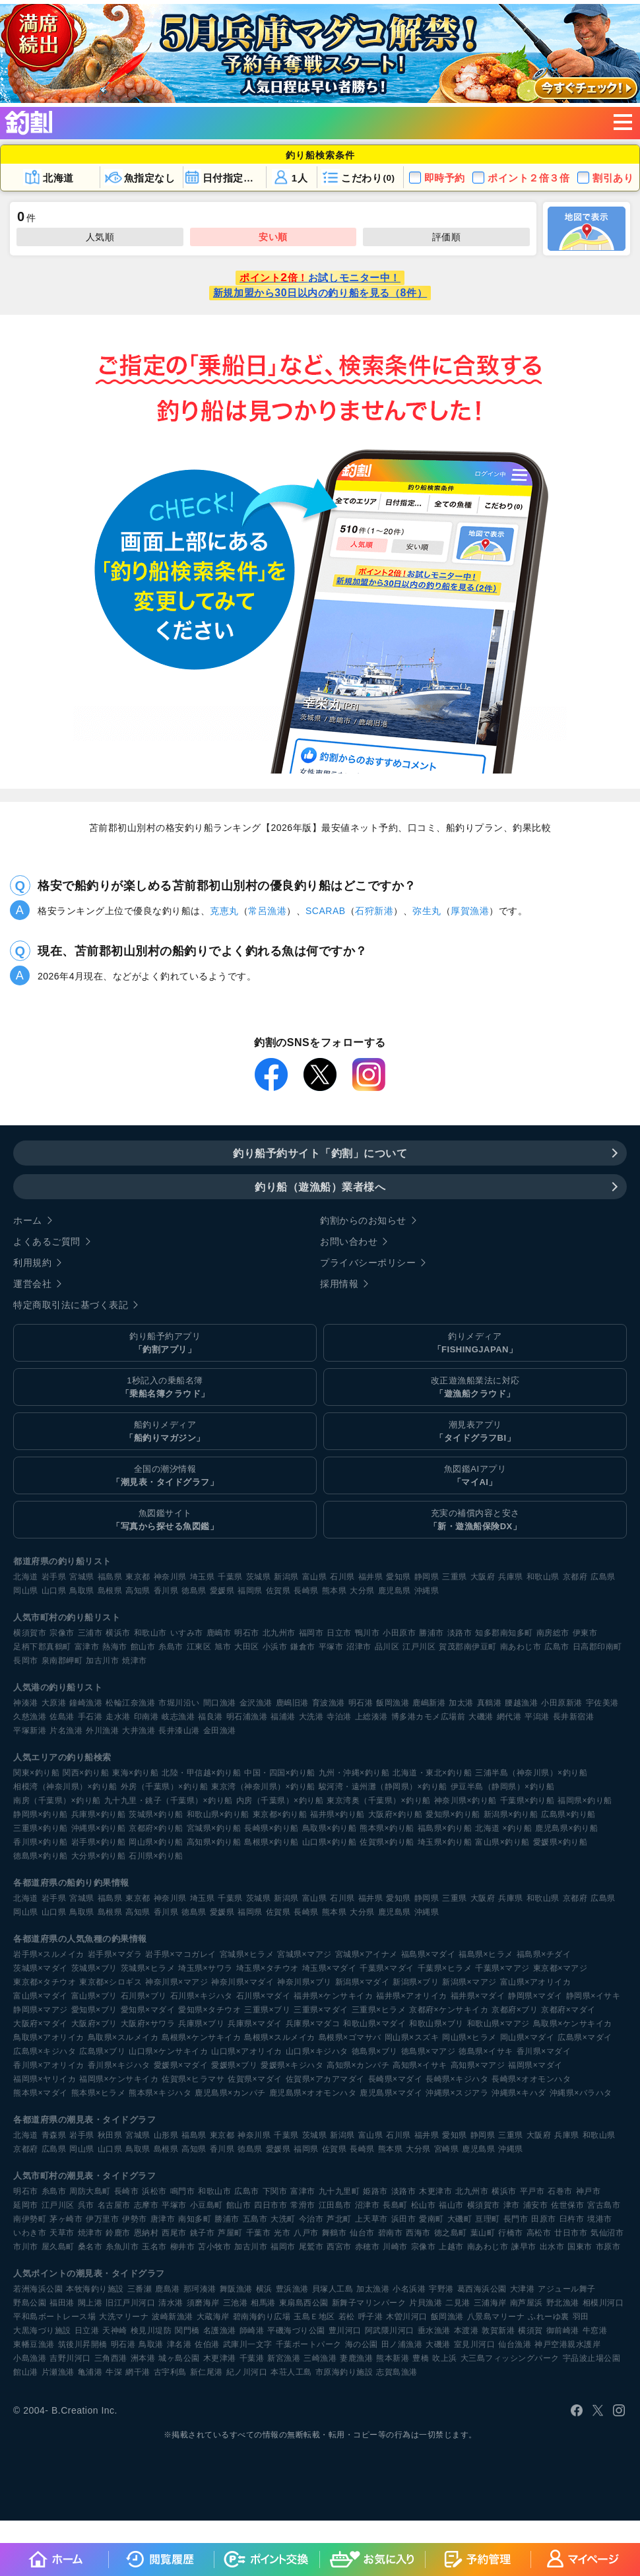 Image resolution: width=640 pixels, height=2576 pixels. What do you see at coordinates (358, 1647) in the screenshot?
I see `沼津市` at bounding box center [358, 1647].